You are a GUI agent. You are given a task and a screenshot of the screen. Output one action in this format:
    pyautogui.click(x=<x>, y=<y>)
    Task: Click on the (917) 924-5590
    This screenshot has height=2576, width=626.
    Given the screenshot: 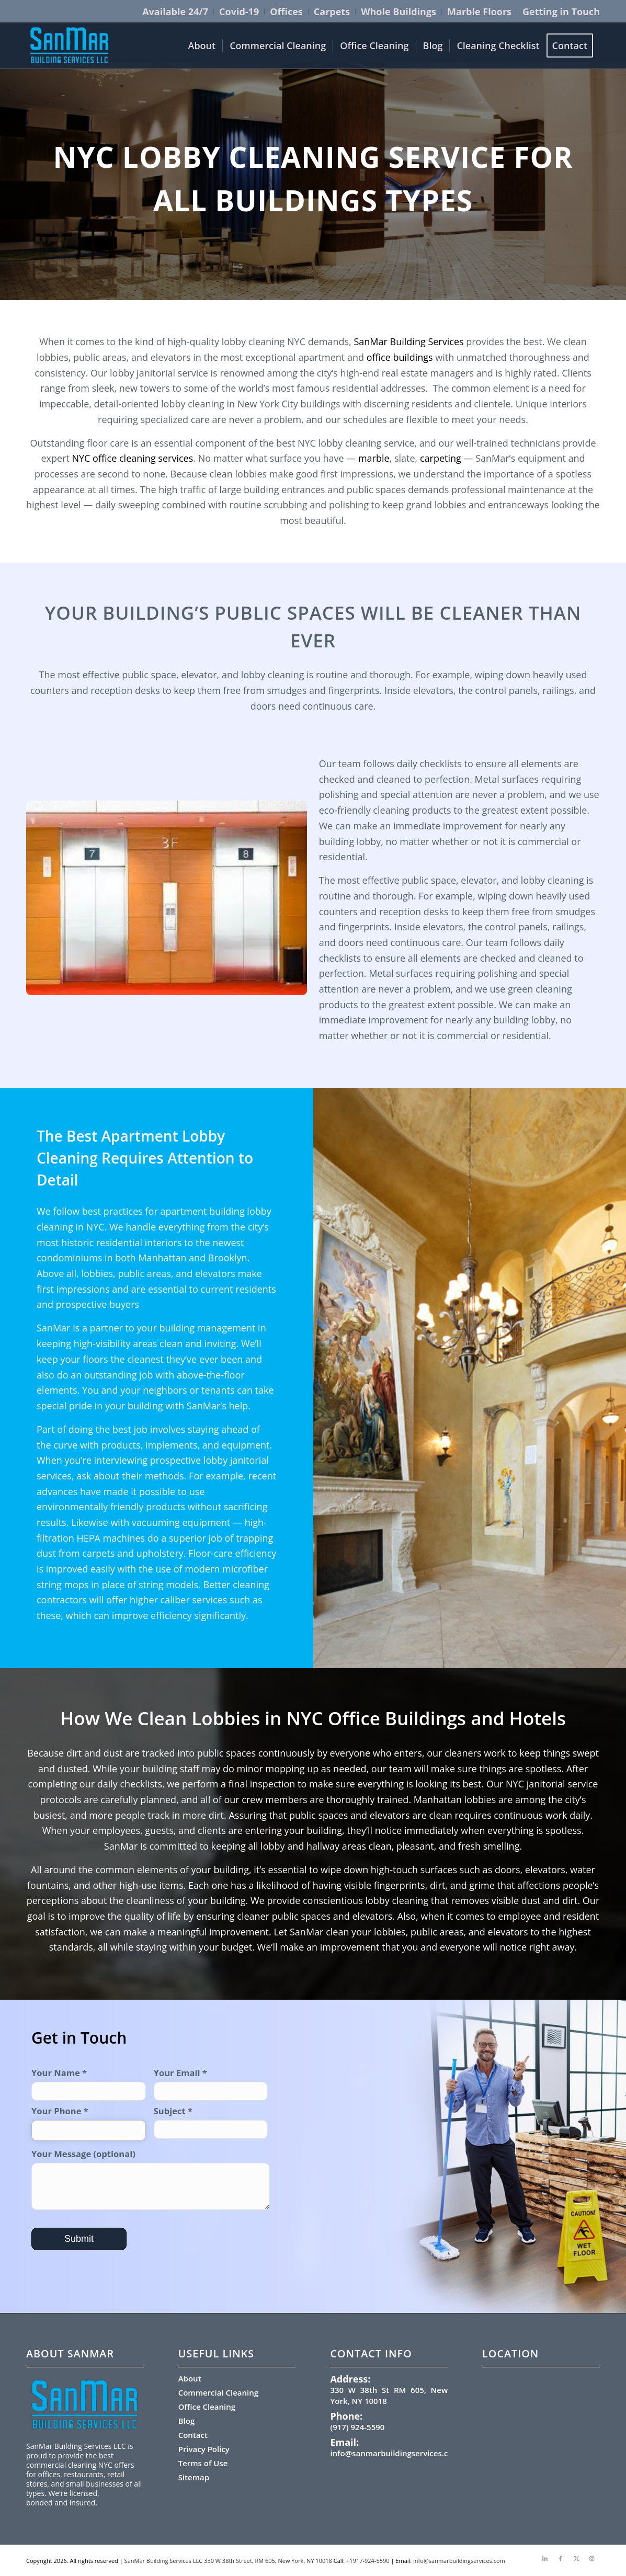 What is the action you would take?
    pyautogui.click(x=357, y=2427)
    